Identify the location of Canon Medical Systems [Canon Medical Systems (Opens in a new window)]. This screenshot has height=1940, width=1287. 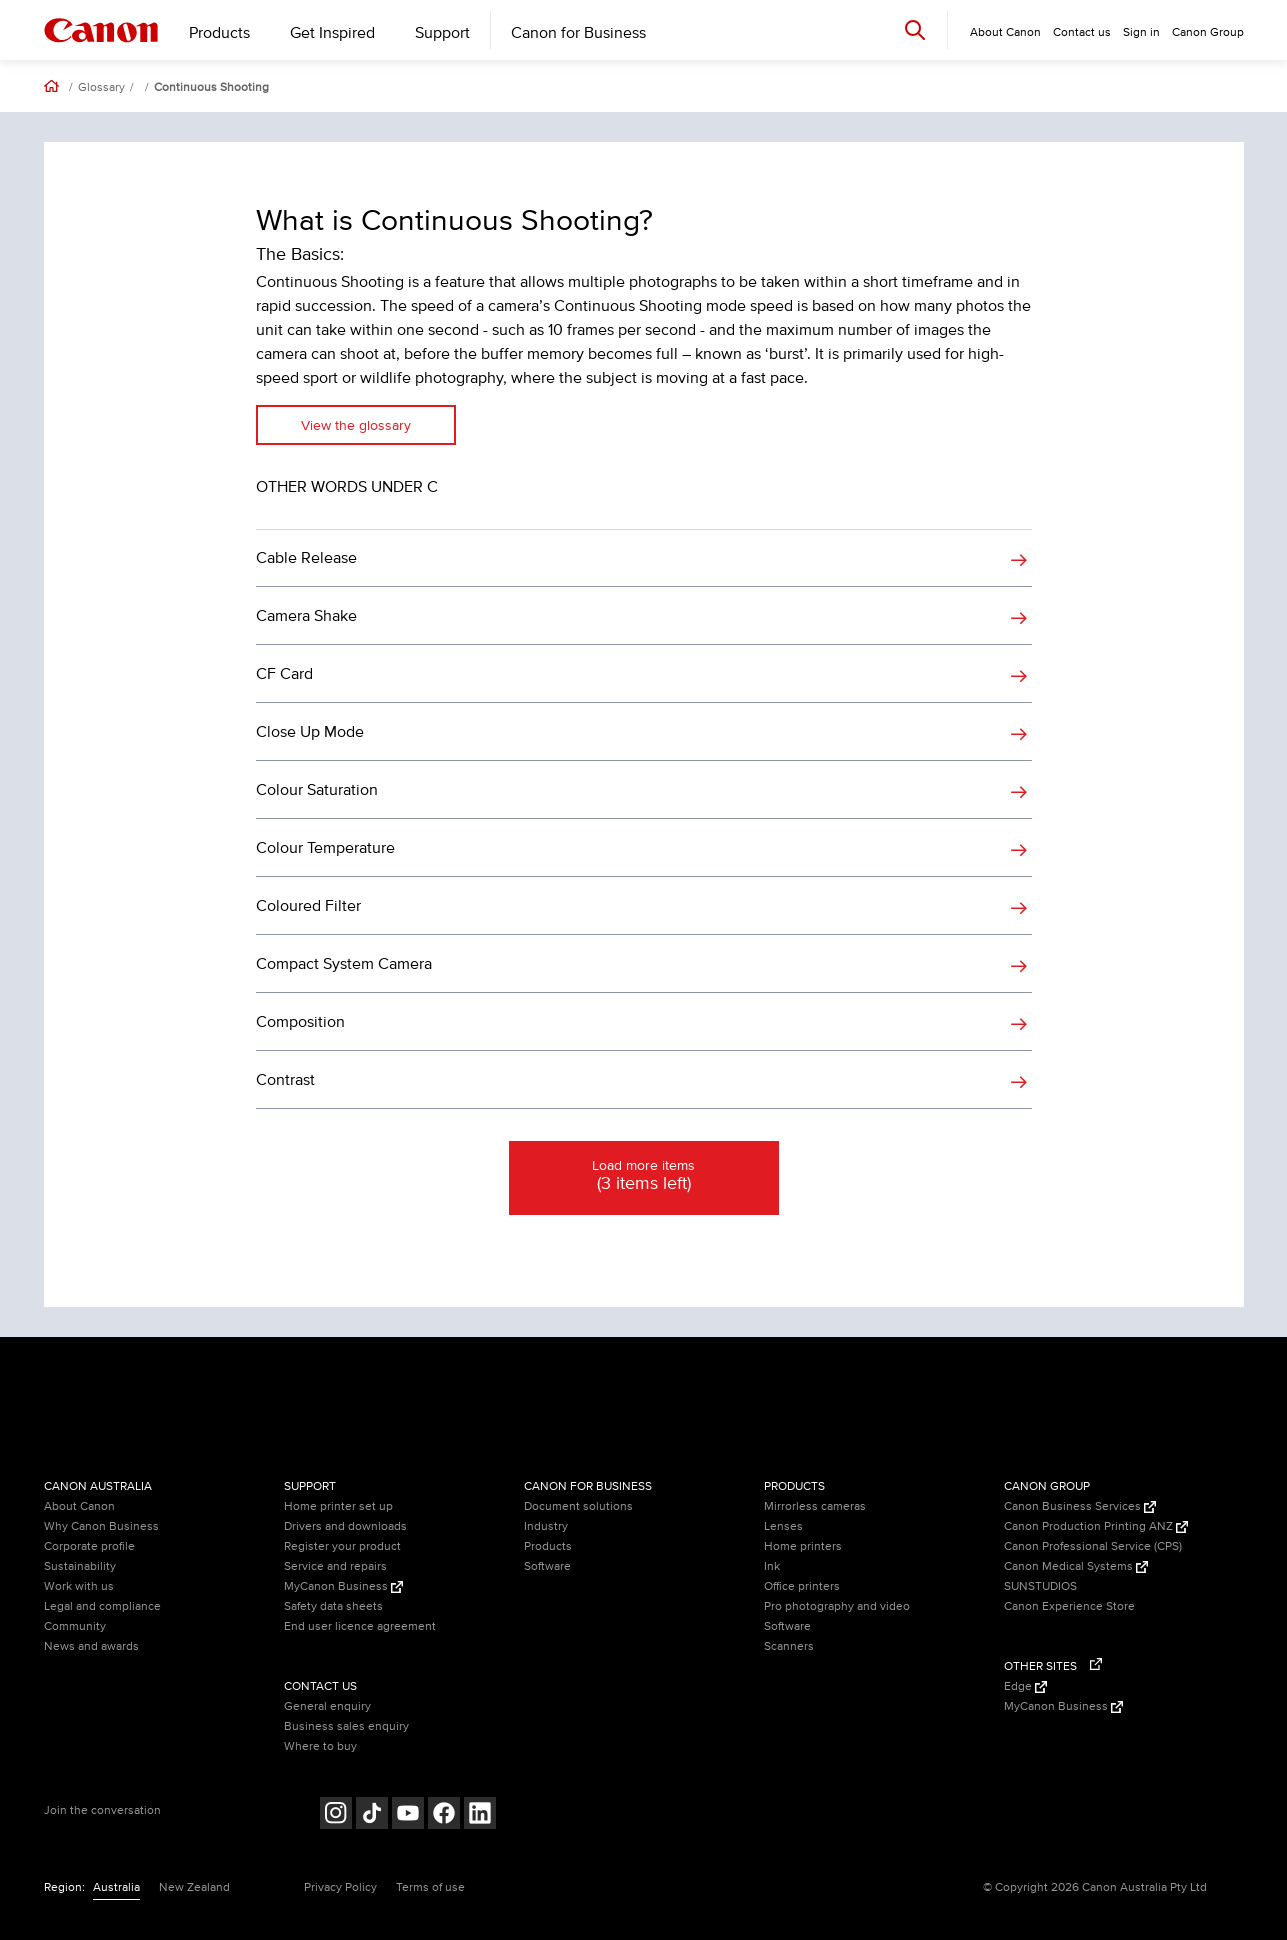
(1076, 1566).